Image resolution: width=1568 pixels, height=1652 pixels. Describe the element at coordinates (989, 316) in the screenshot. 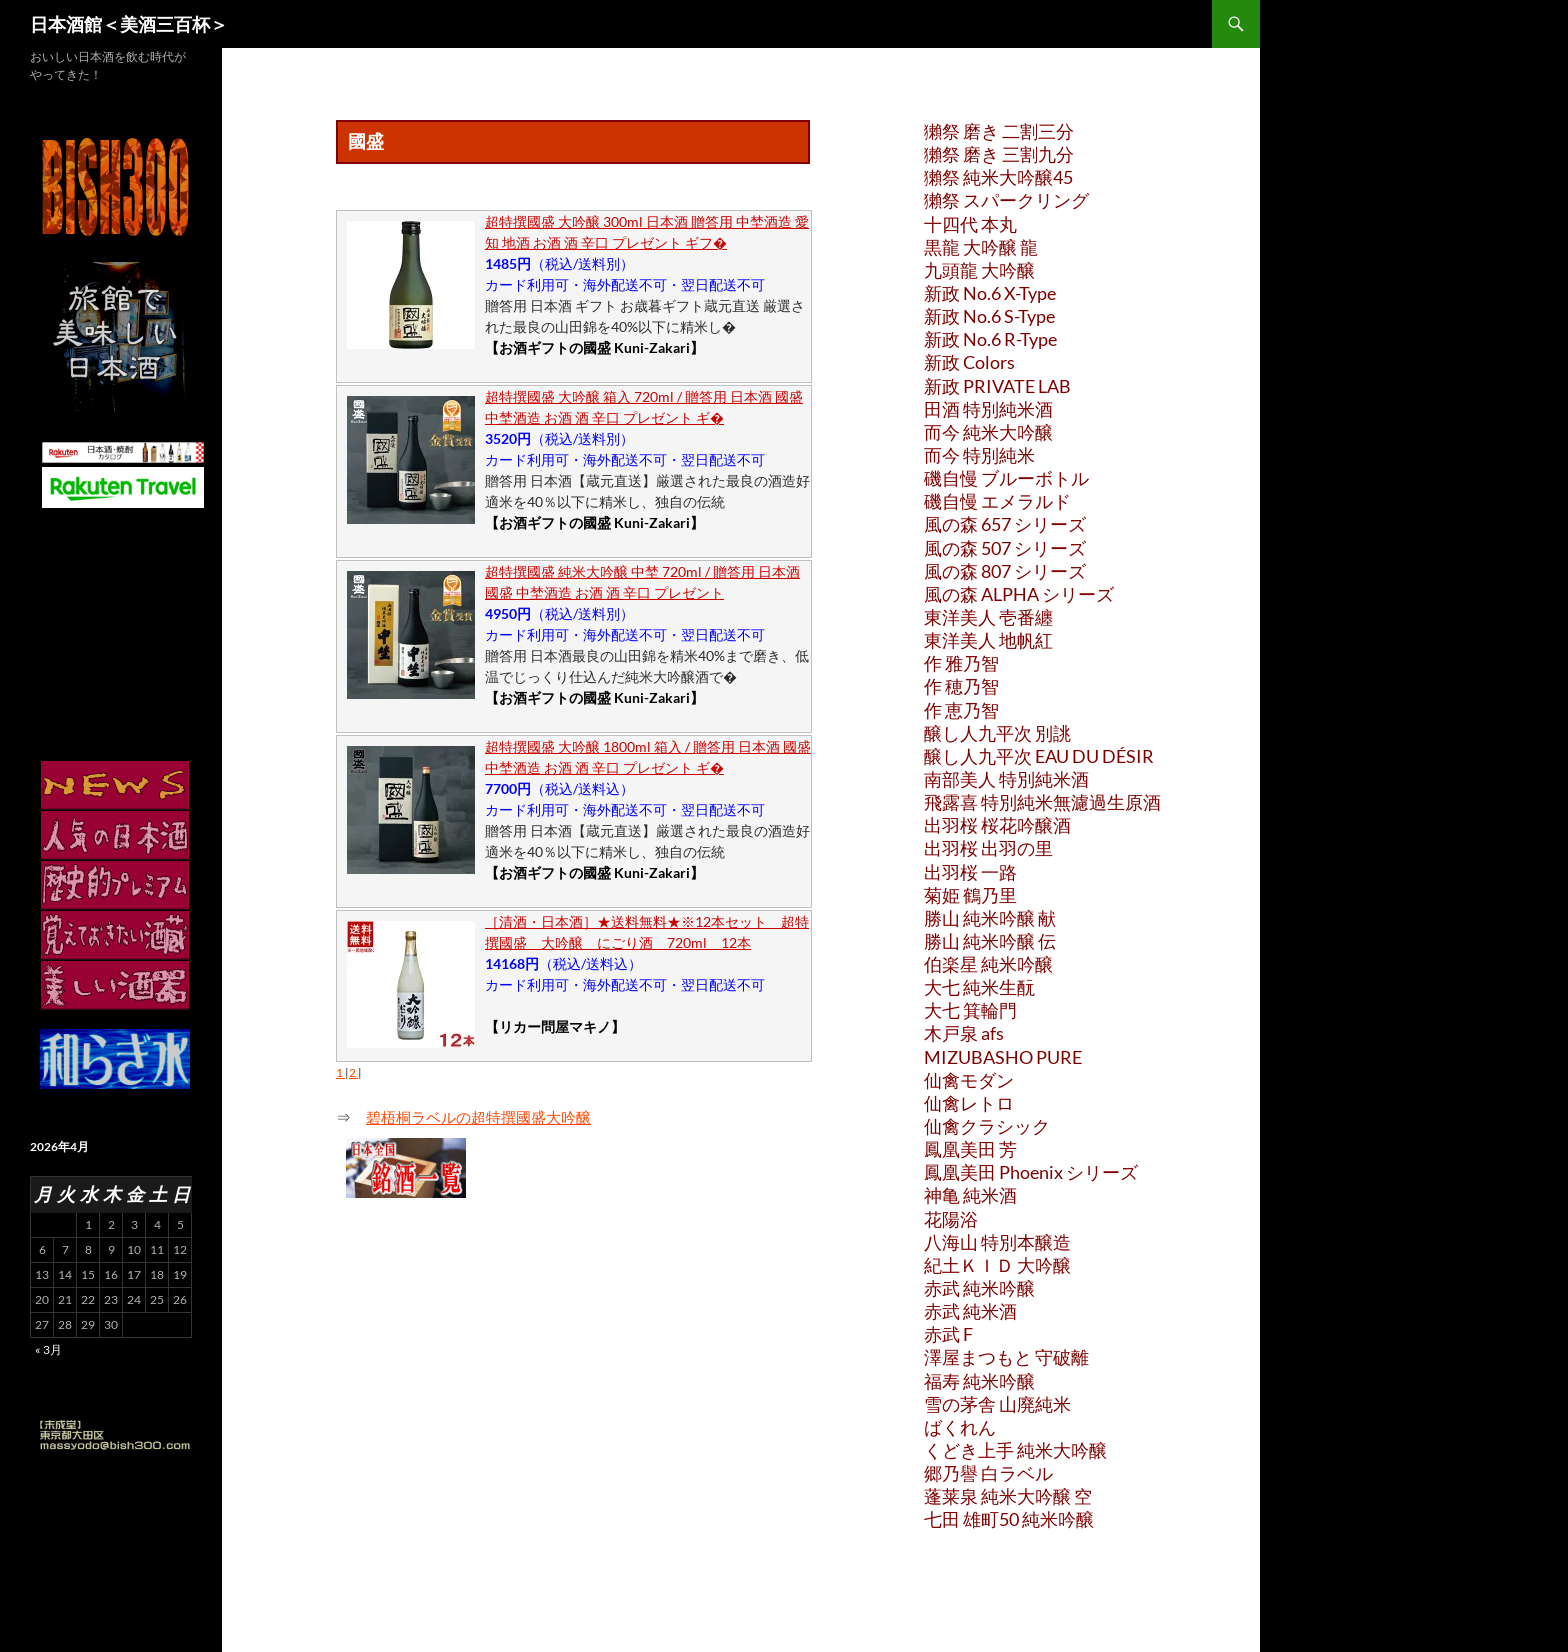

I see `新政 No.6 S-Type` at that location.